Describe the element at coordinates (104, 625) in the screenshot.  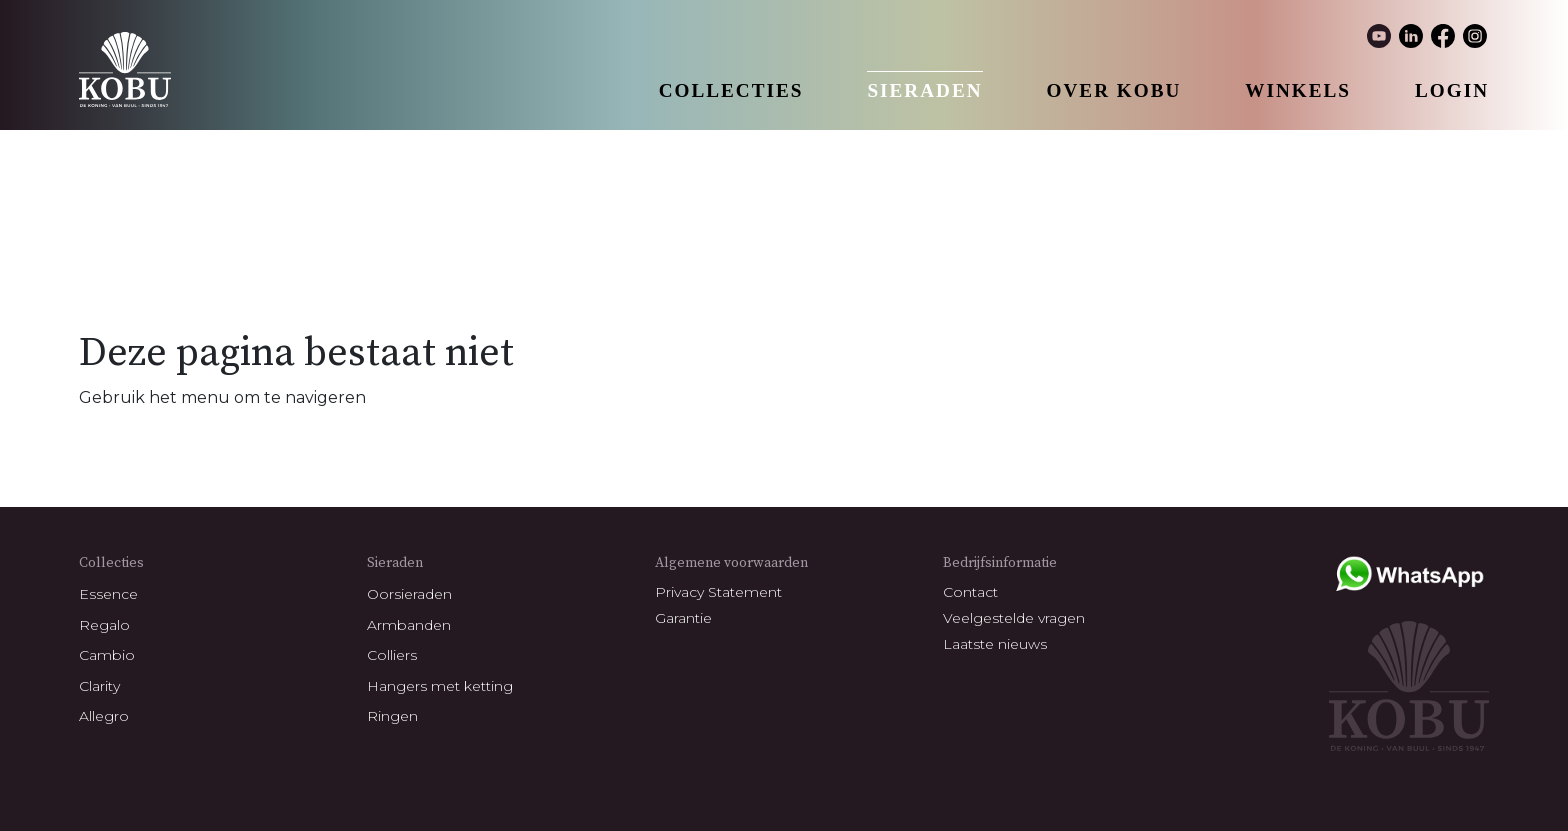
I see `Regalo` at that location.